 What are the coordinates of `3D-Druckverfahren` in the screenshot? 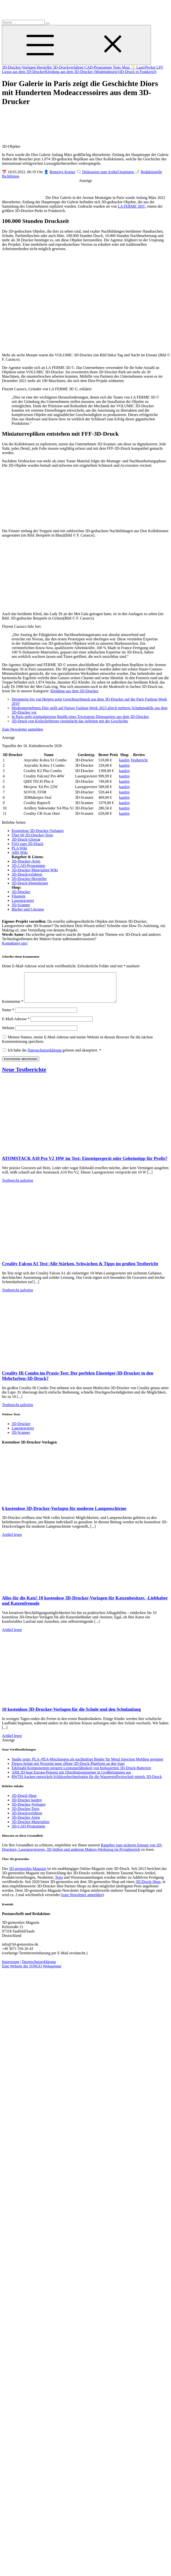 It's located at (68, 67).